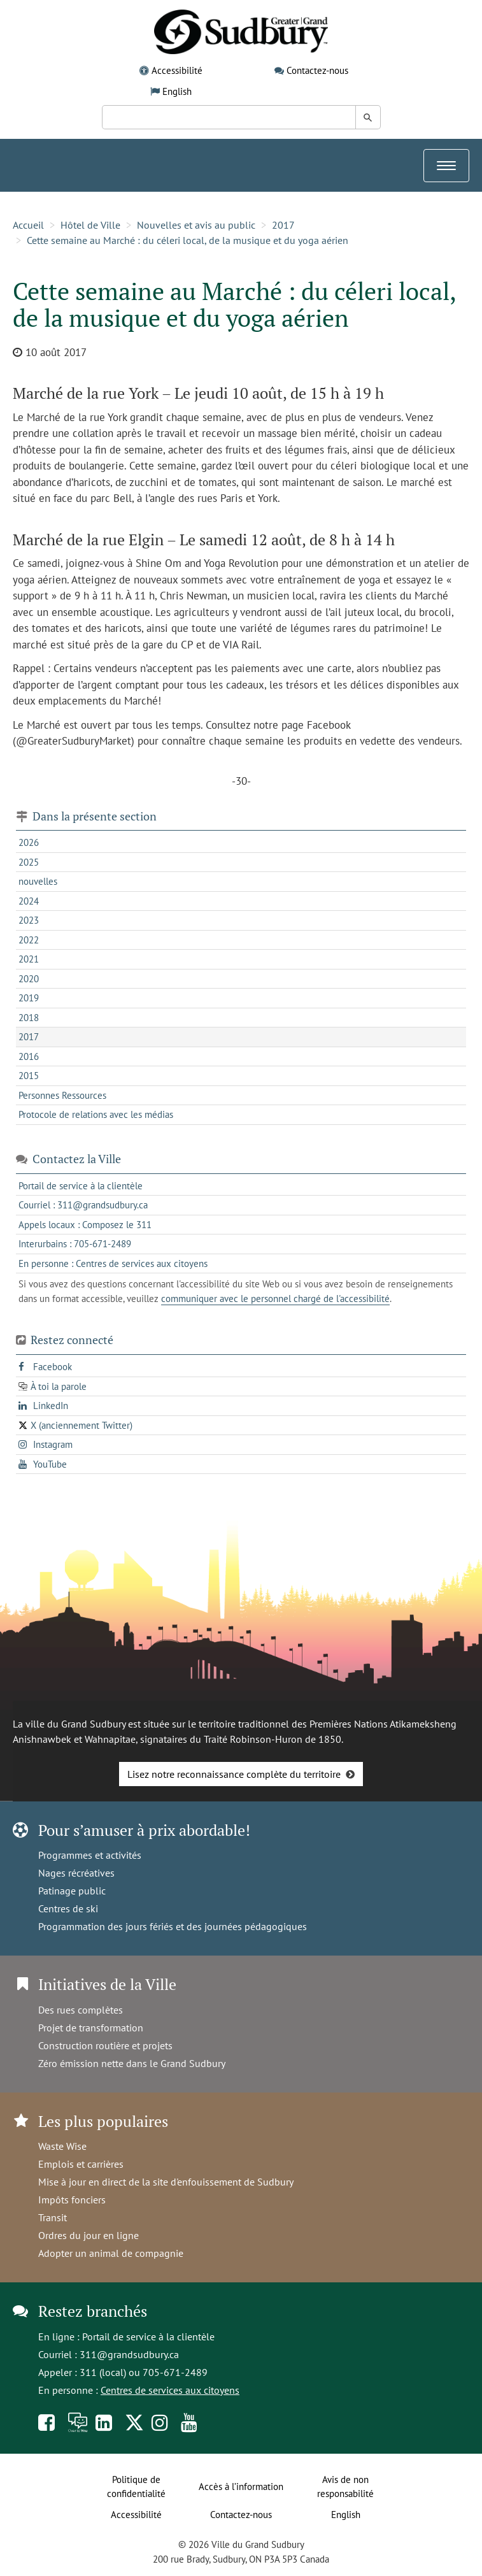  I want to click on Nages récréatives, so click(76, 1872).